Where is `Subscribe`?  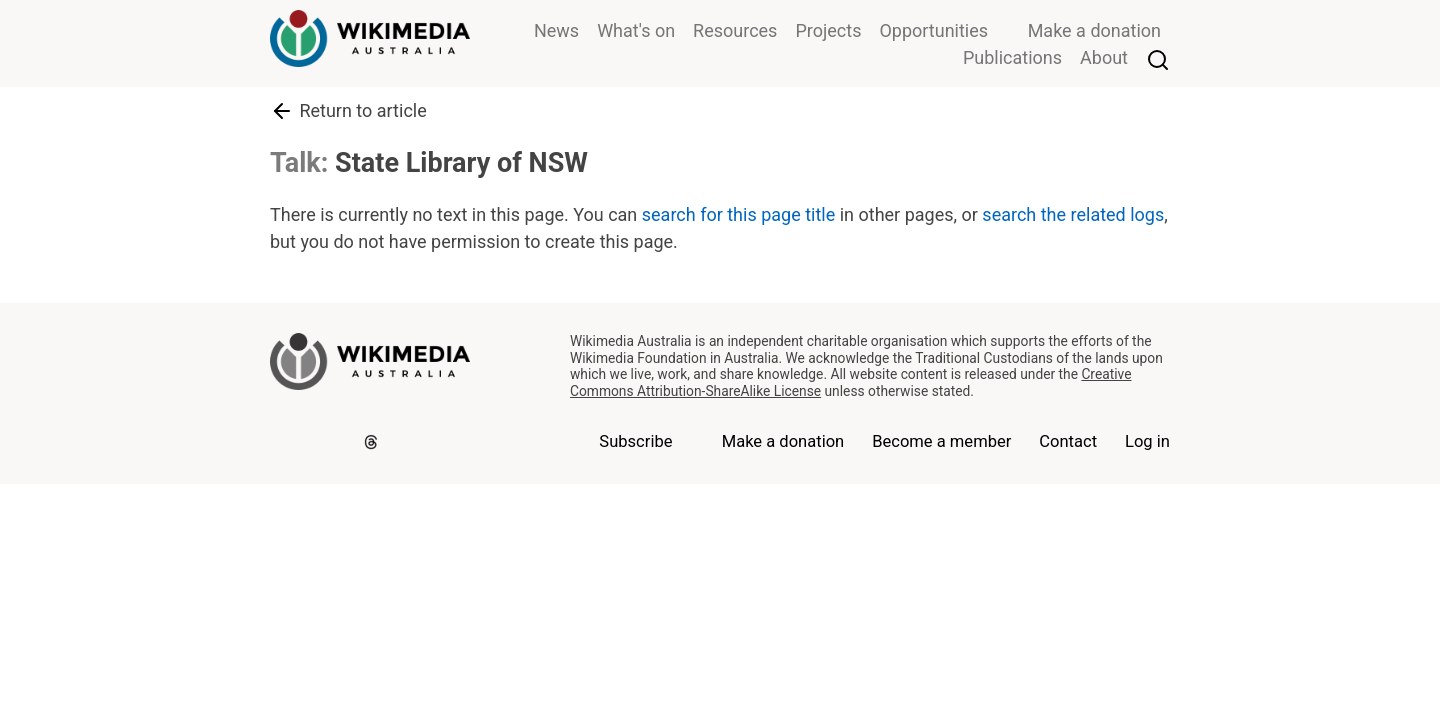
Subscribe is located at coordinates (635, 441).